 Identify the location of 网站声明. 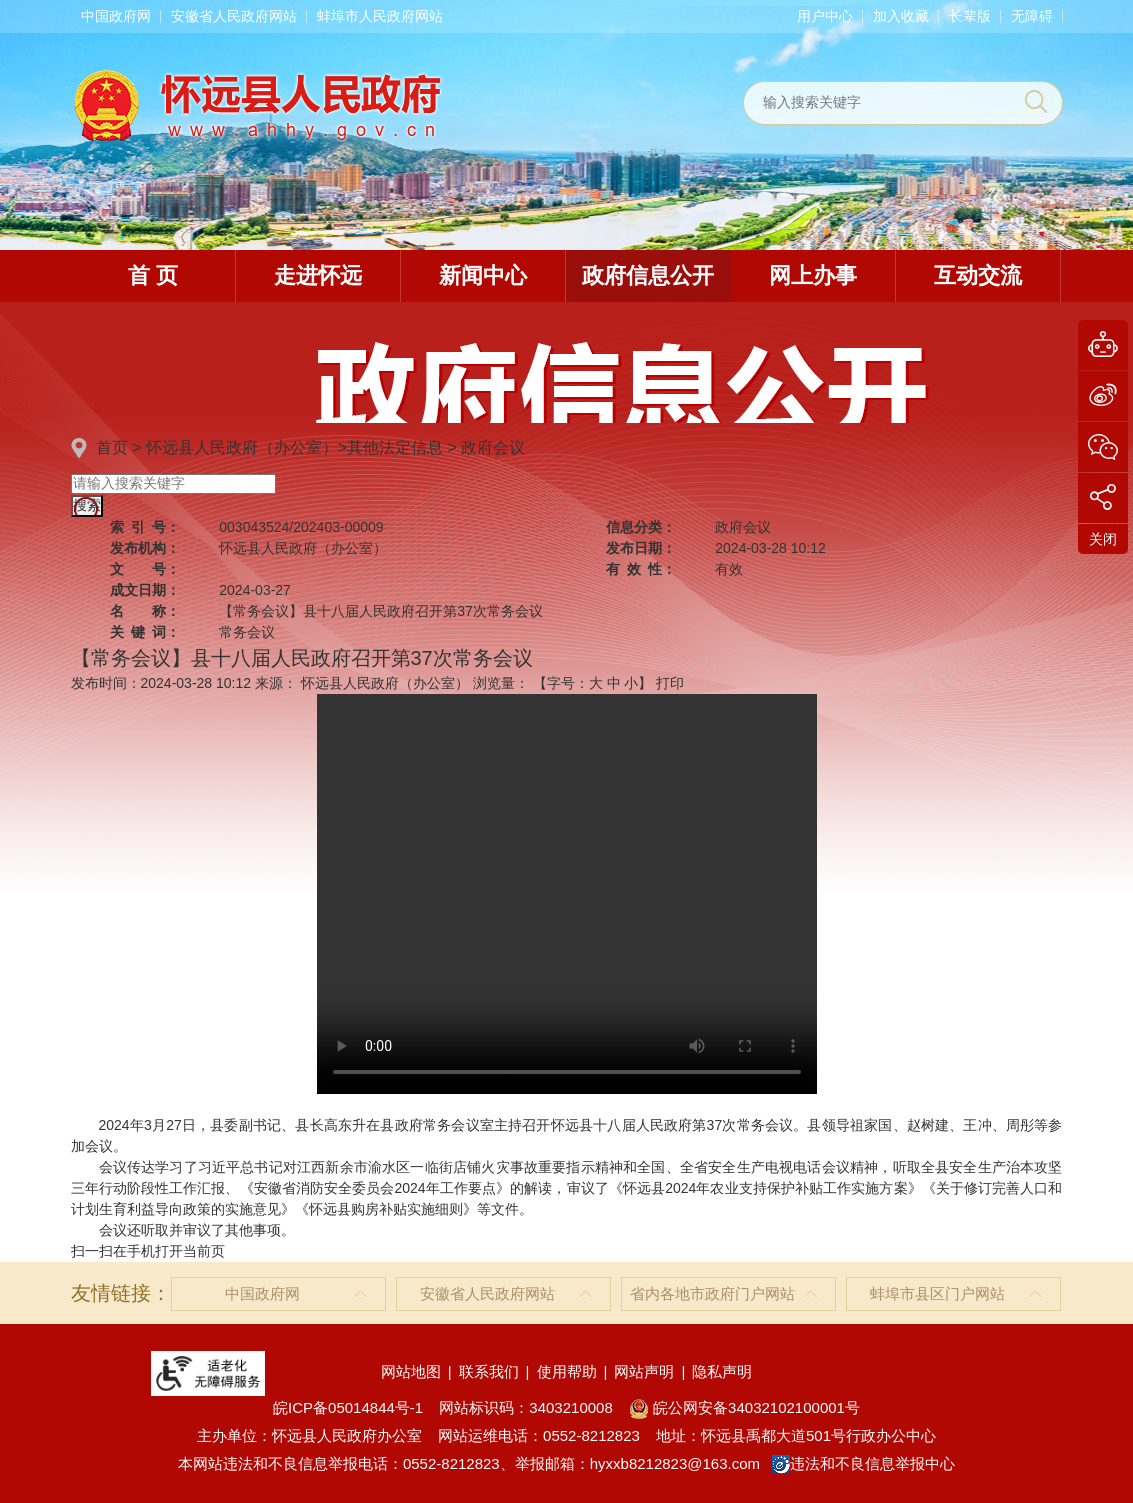
(644, 1371).